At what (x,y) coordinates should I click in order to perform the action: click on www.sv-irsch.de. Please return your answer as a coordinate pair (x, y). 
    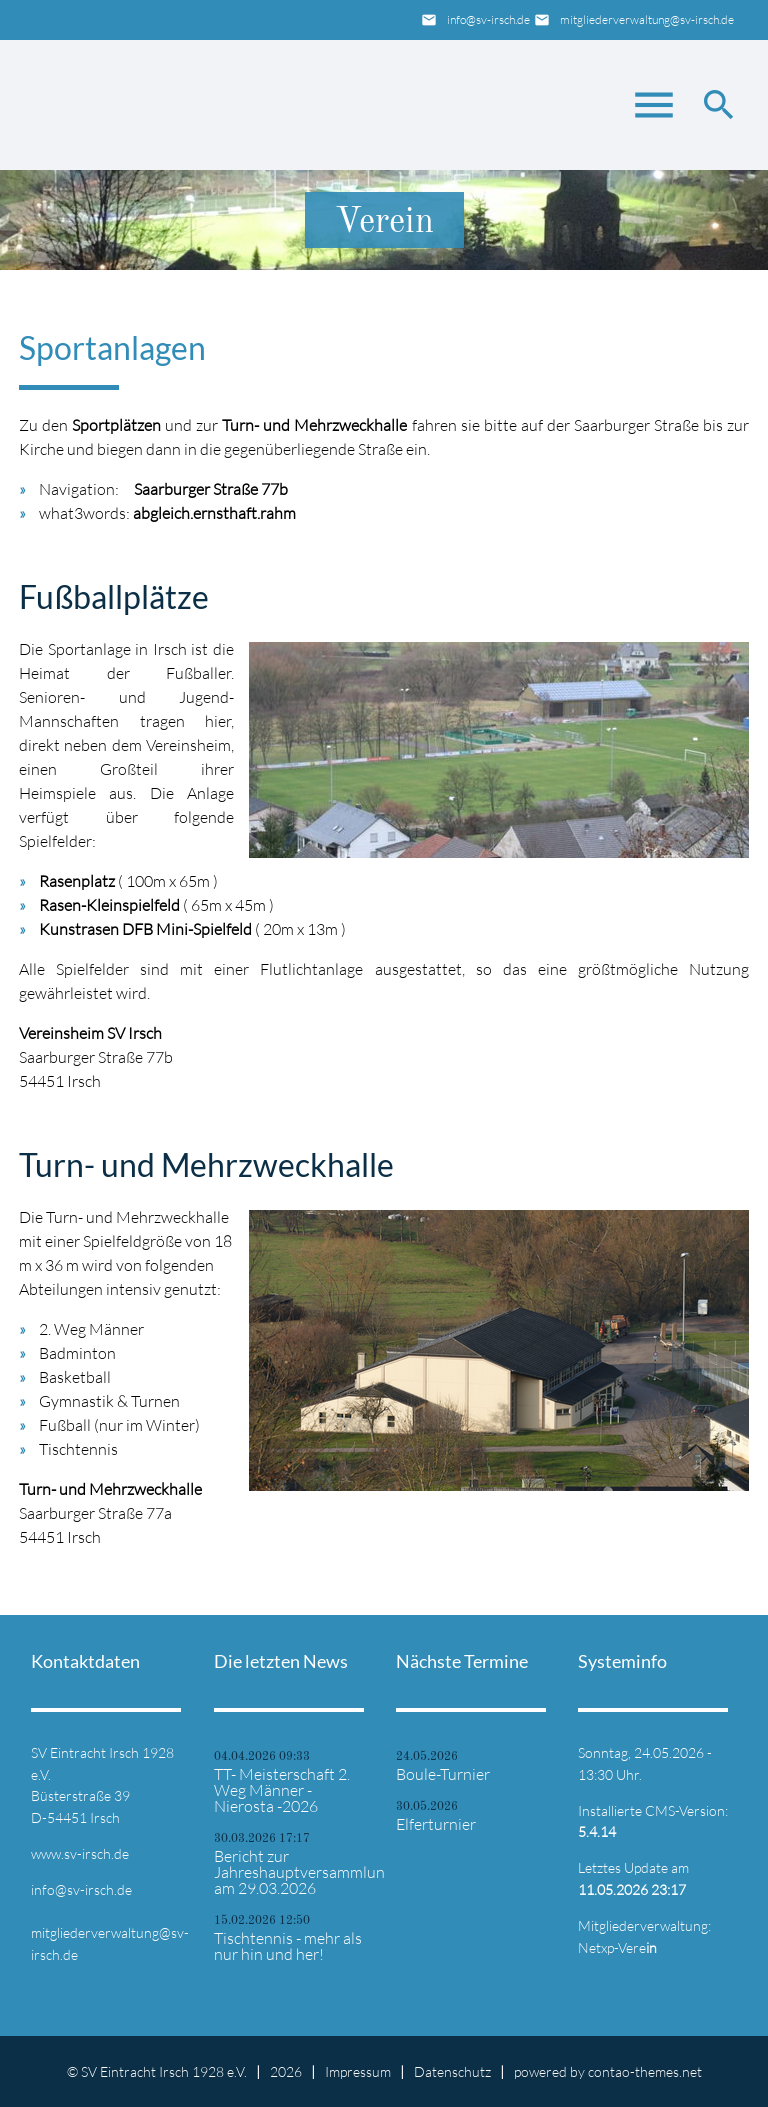
    Looking at the image, I should click on (80, 1853).